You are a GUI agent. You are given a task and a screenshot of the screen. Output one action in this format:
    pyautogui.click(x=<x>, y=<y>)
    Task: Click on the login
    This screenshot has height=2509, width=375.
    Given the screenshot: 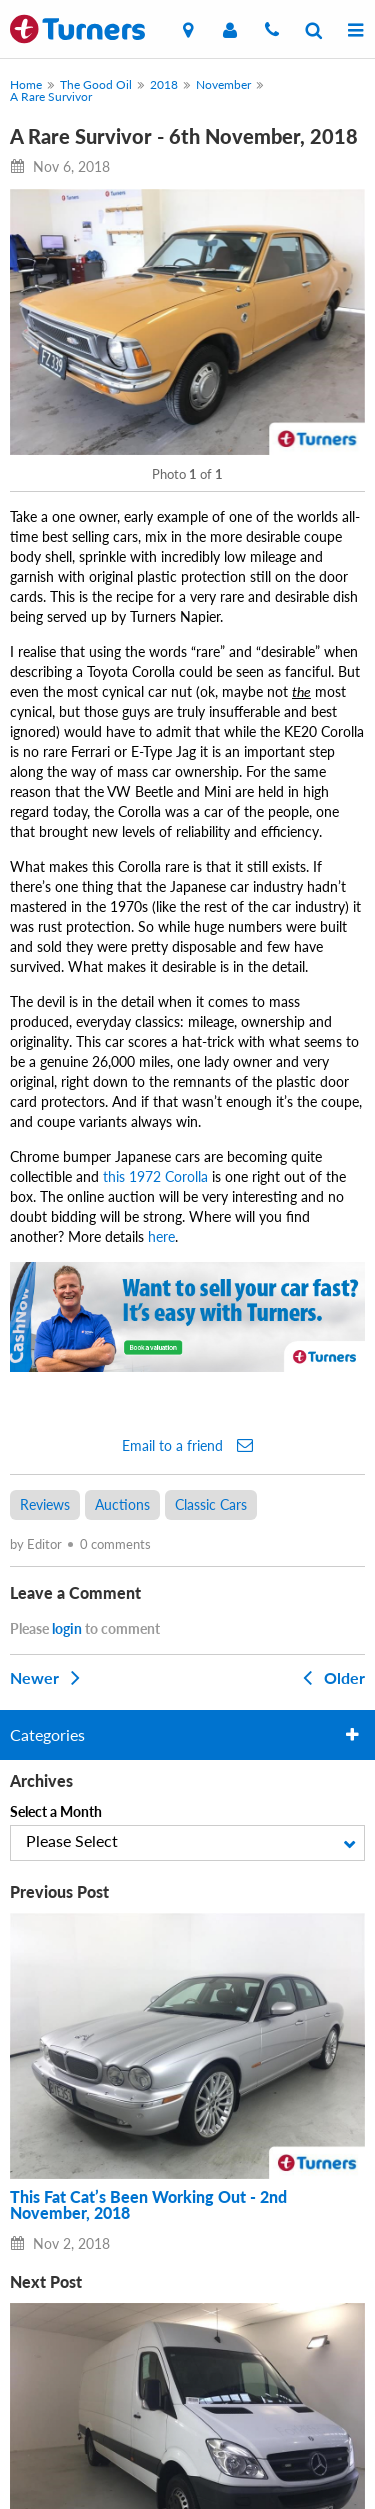 What is the action you would take?
    pyautogui.click(x=67, y=1628)
    